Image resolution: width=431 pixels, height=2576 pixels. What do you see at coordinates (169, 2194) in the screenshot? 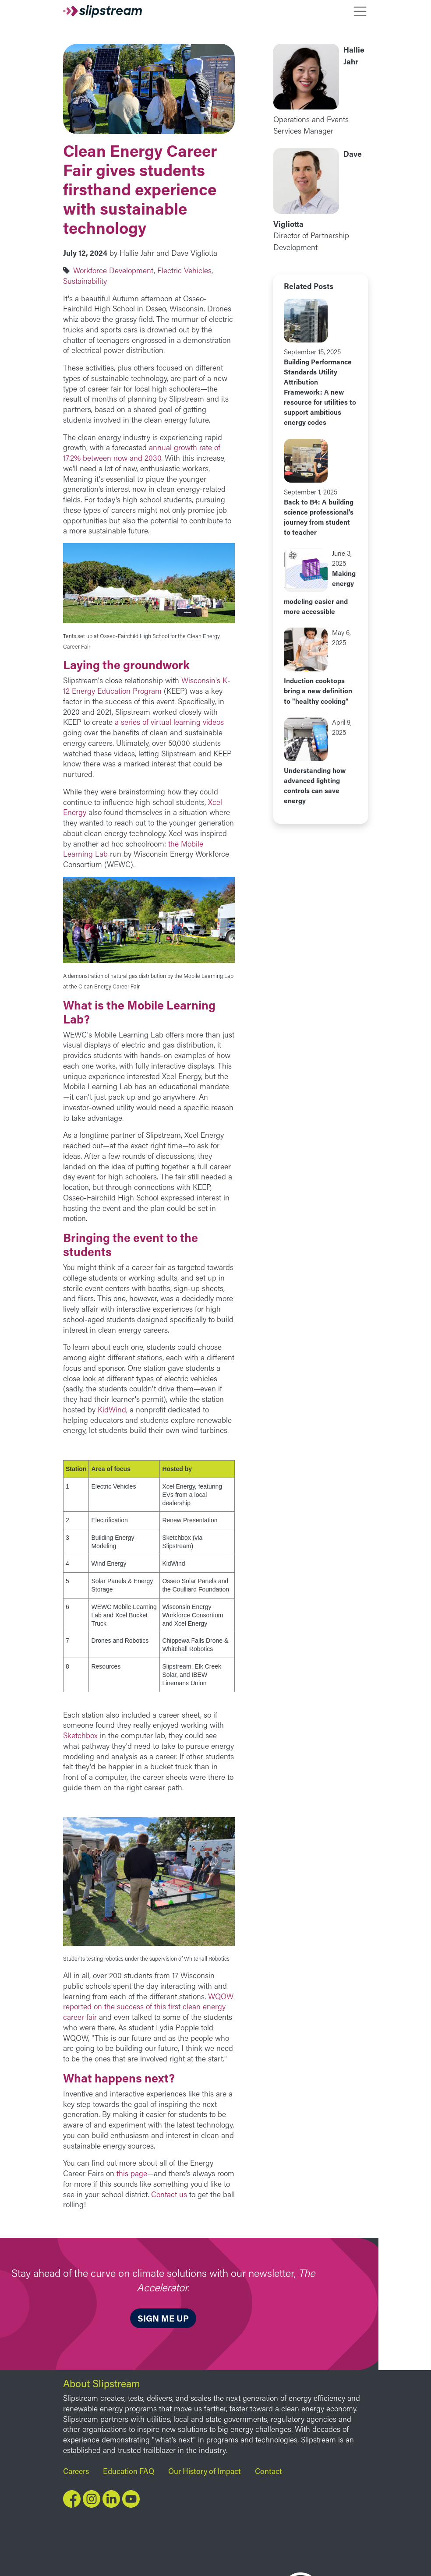
I see `Contact us` at bounding box center [169, 2194].